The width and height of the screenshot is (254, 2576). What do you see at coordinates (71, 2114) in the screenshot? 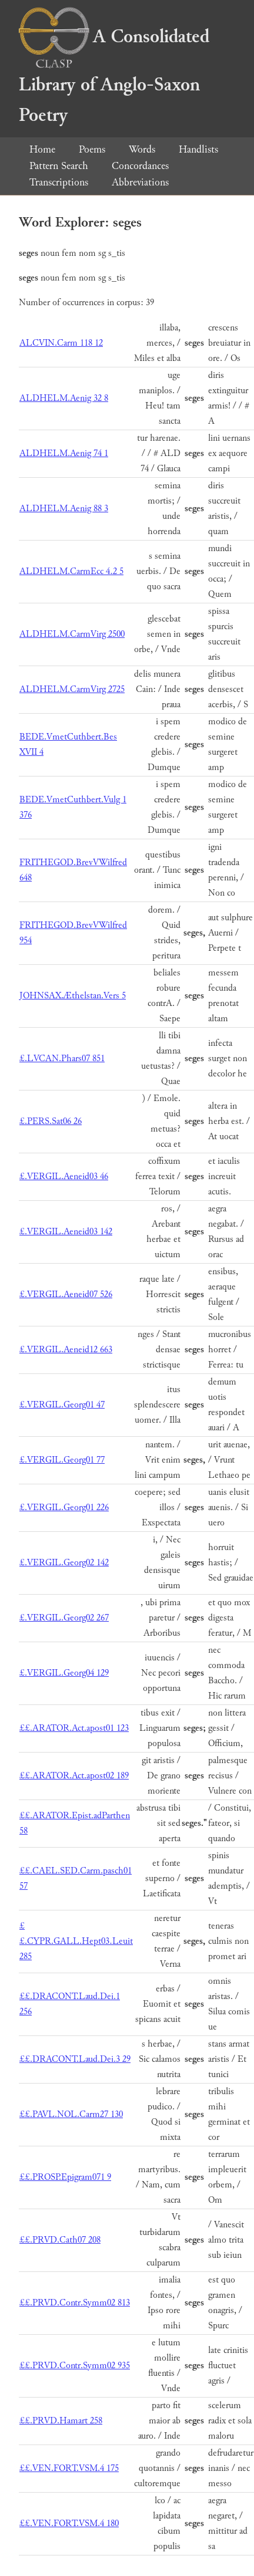
I see `££.PAVL.NOL.Carm27 130` at bounding box center [71, 2114].